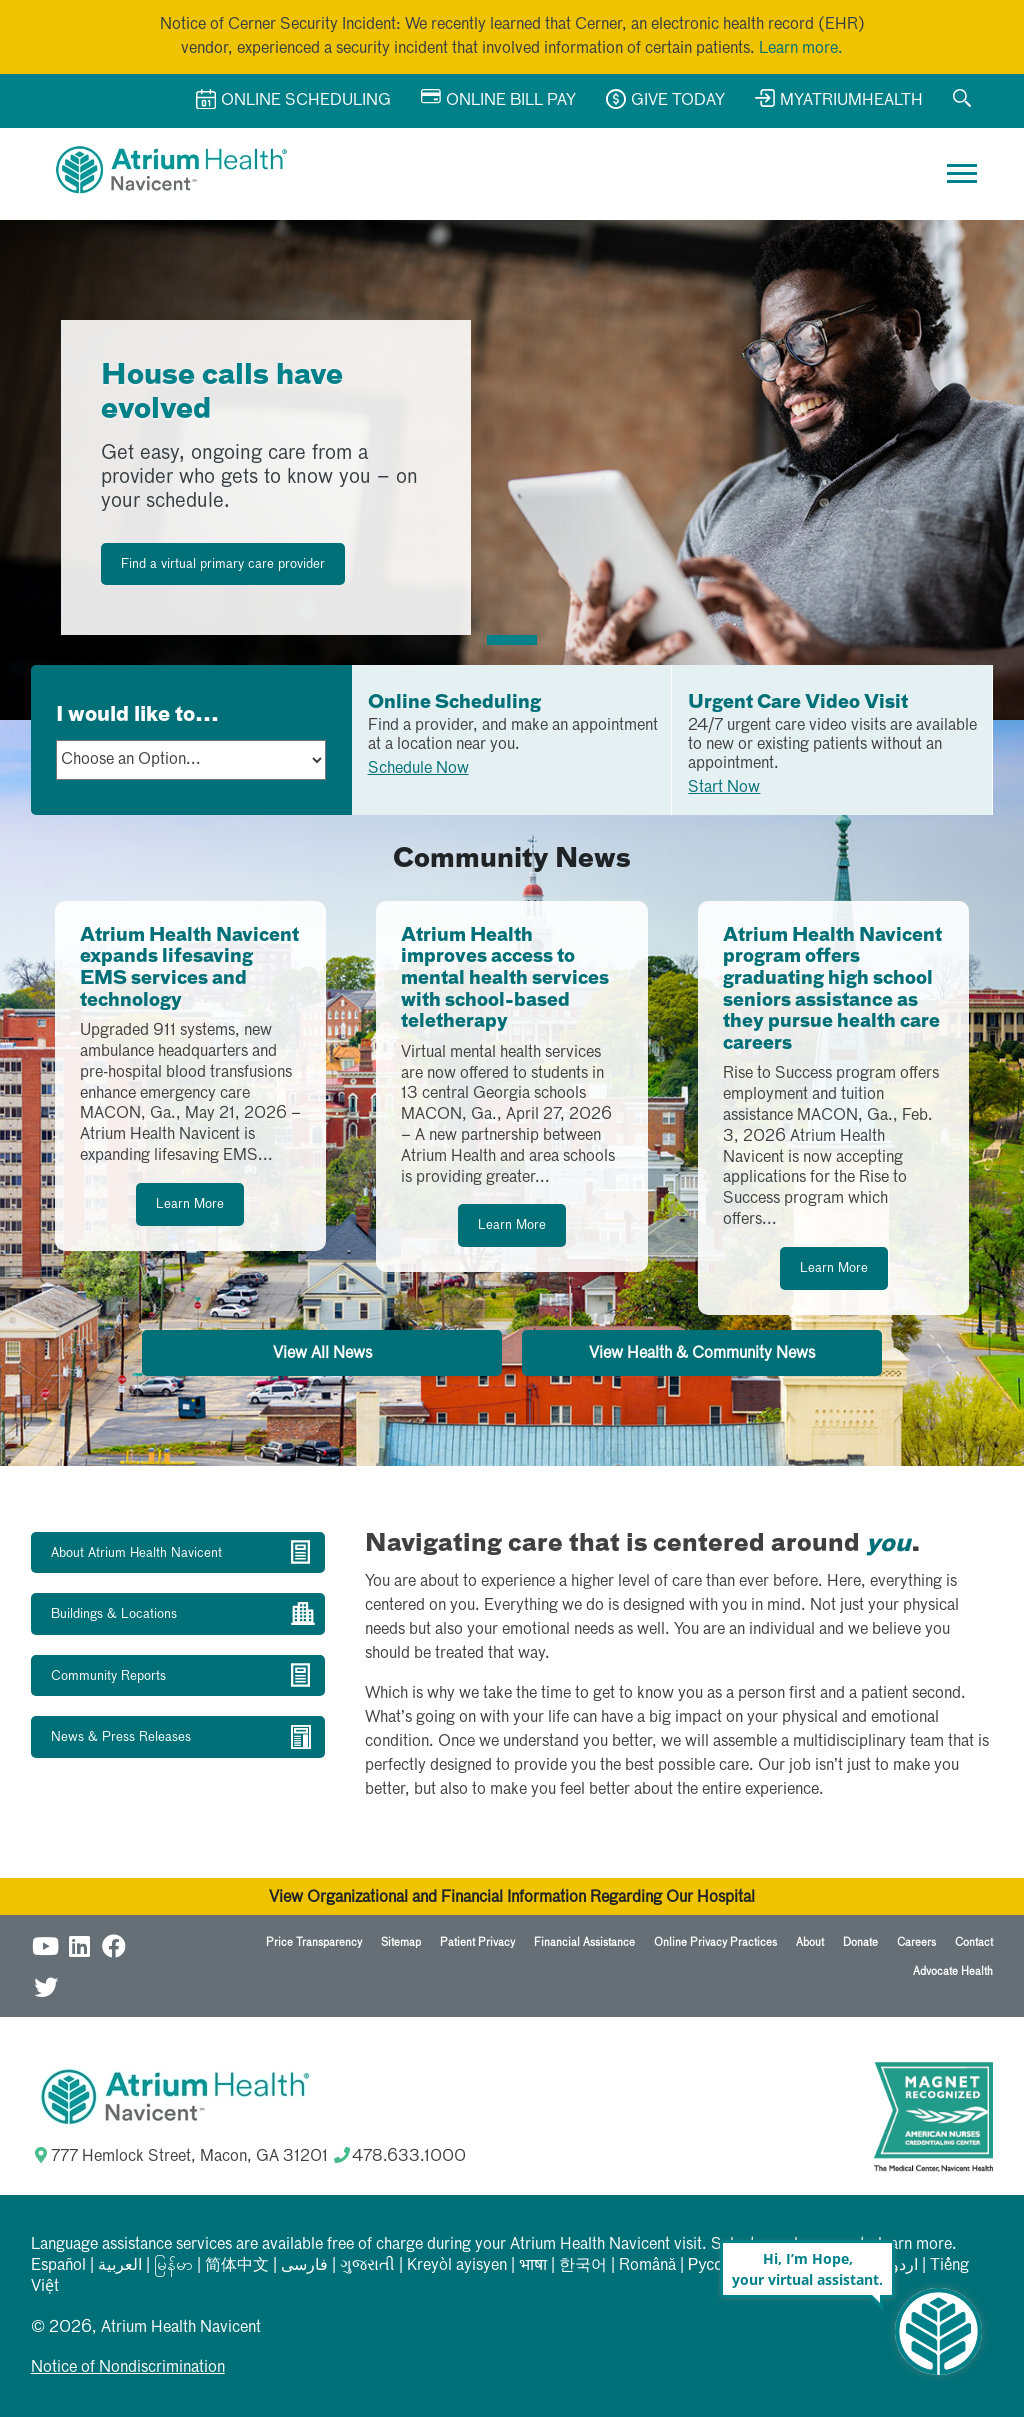  What do you see at coordinates (974, 1942) in the screenshot?
I see `Contact` at bounding box center [974, 1942].